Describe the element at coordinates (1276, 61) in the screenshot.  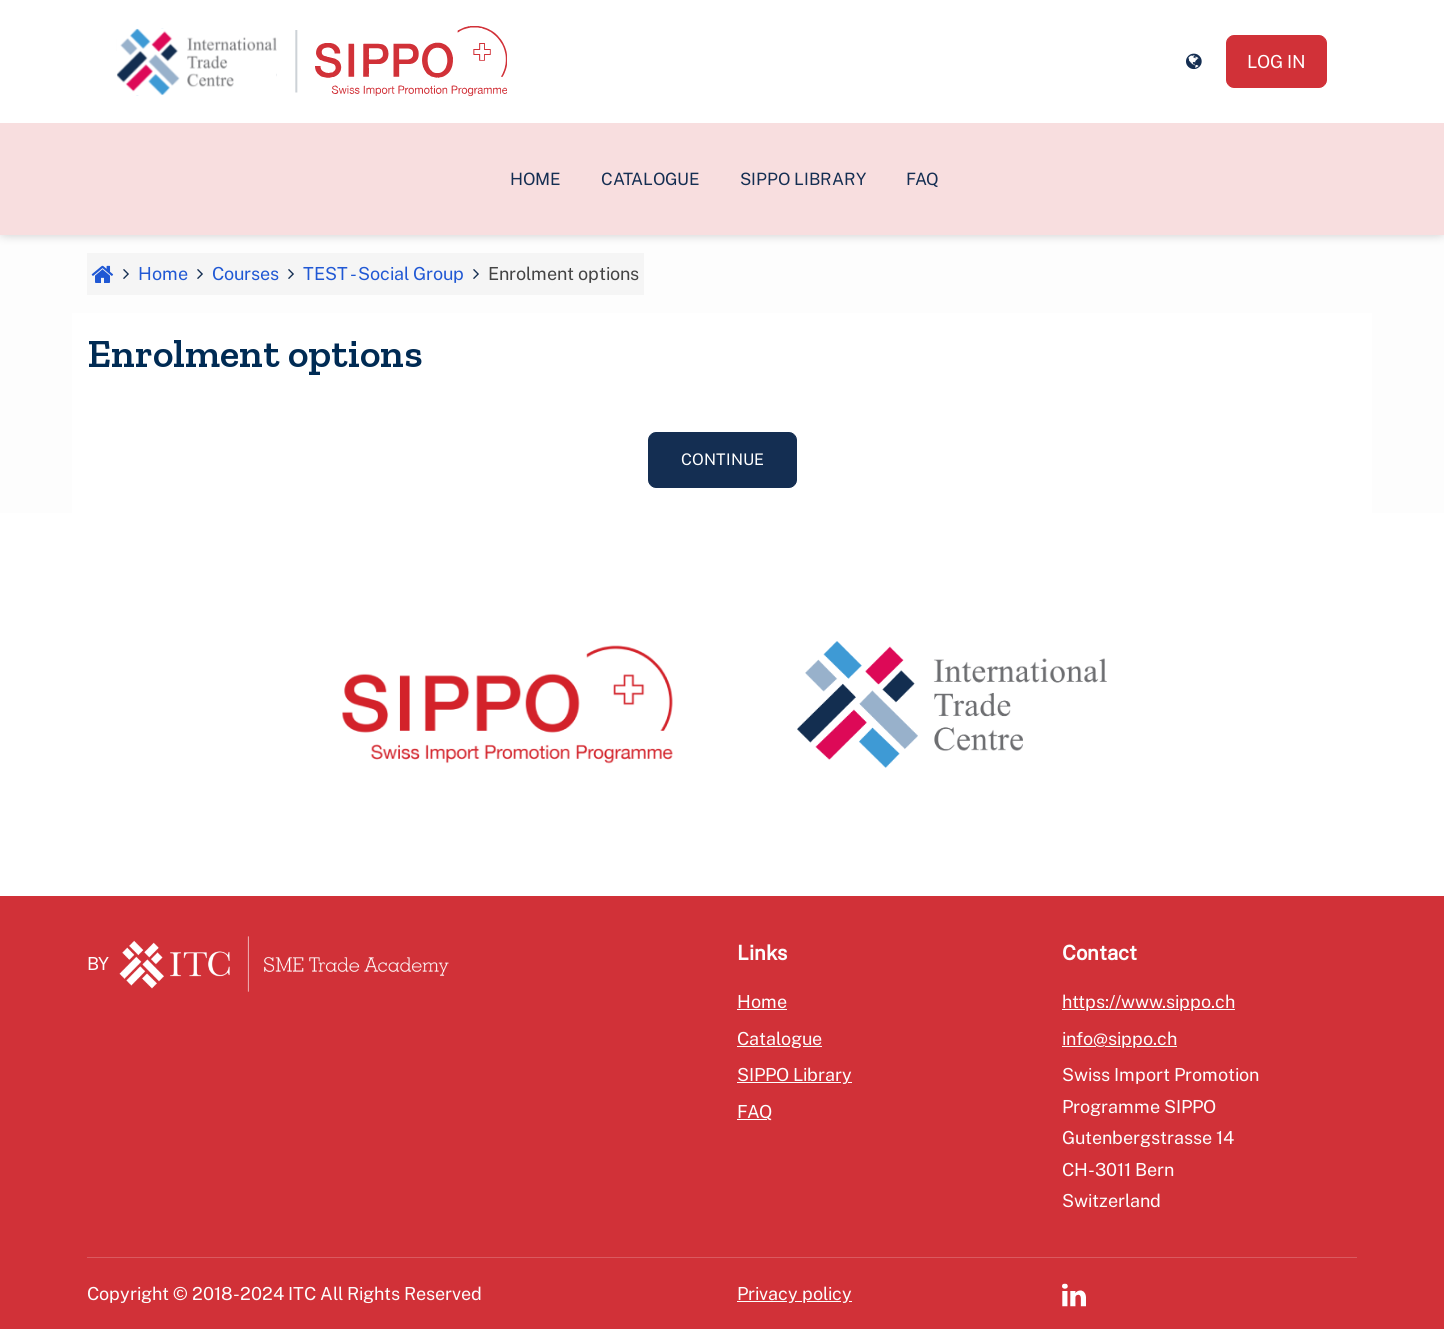
I see `Log in` at that location.